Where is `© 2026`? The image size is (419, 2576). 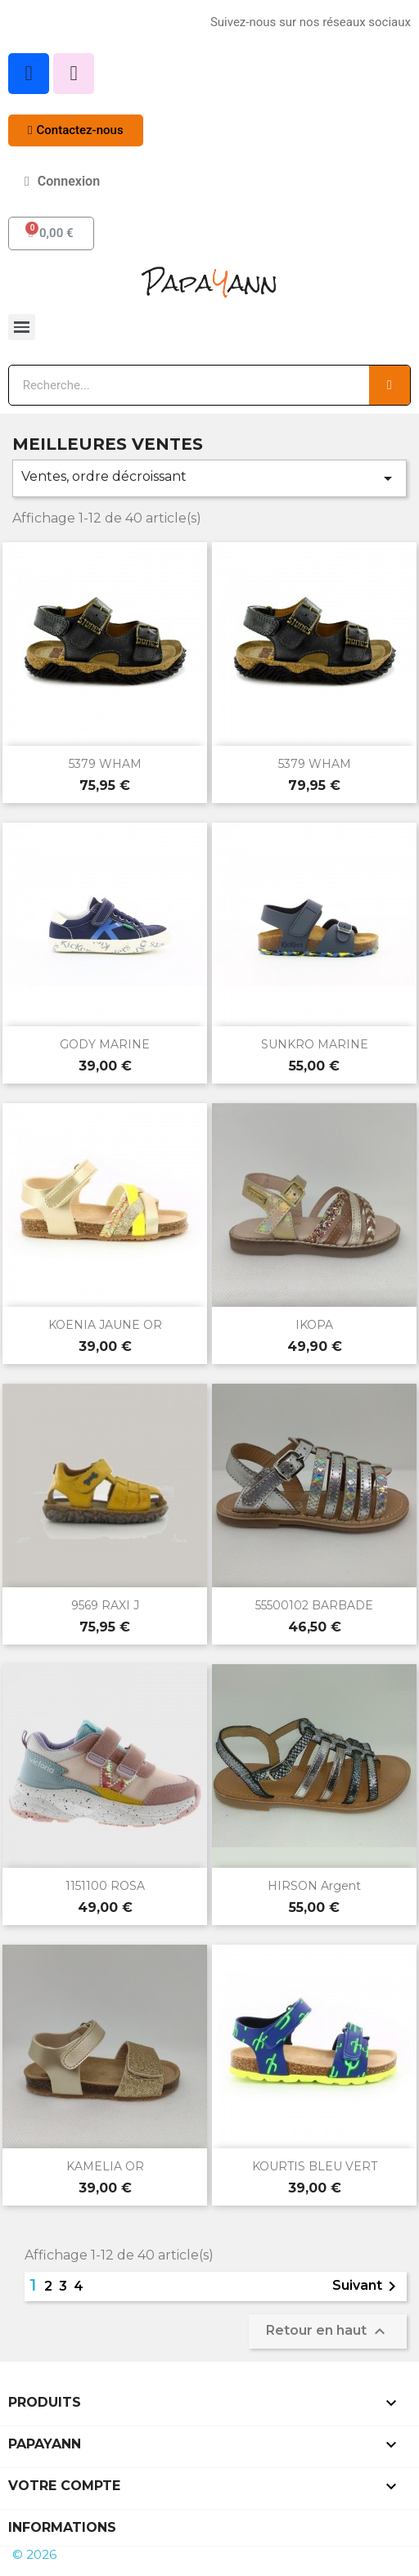
© 2026 is located at coordinates (34, 2554).